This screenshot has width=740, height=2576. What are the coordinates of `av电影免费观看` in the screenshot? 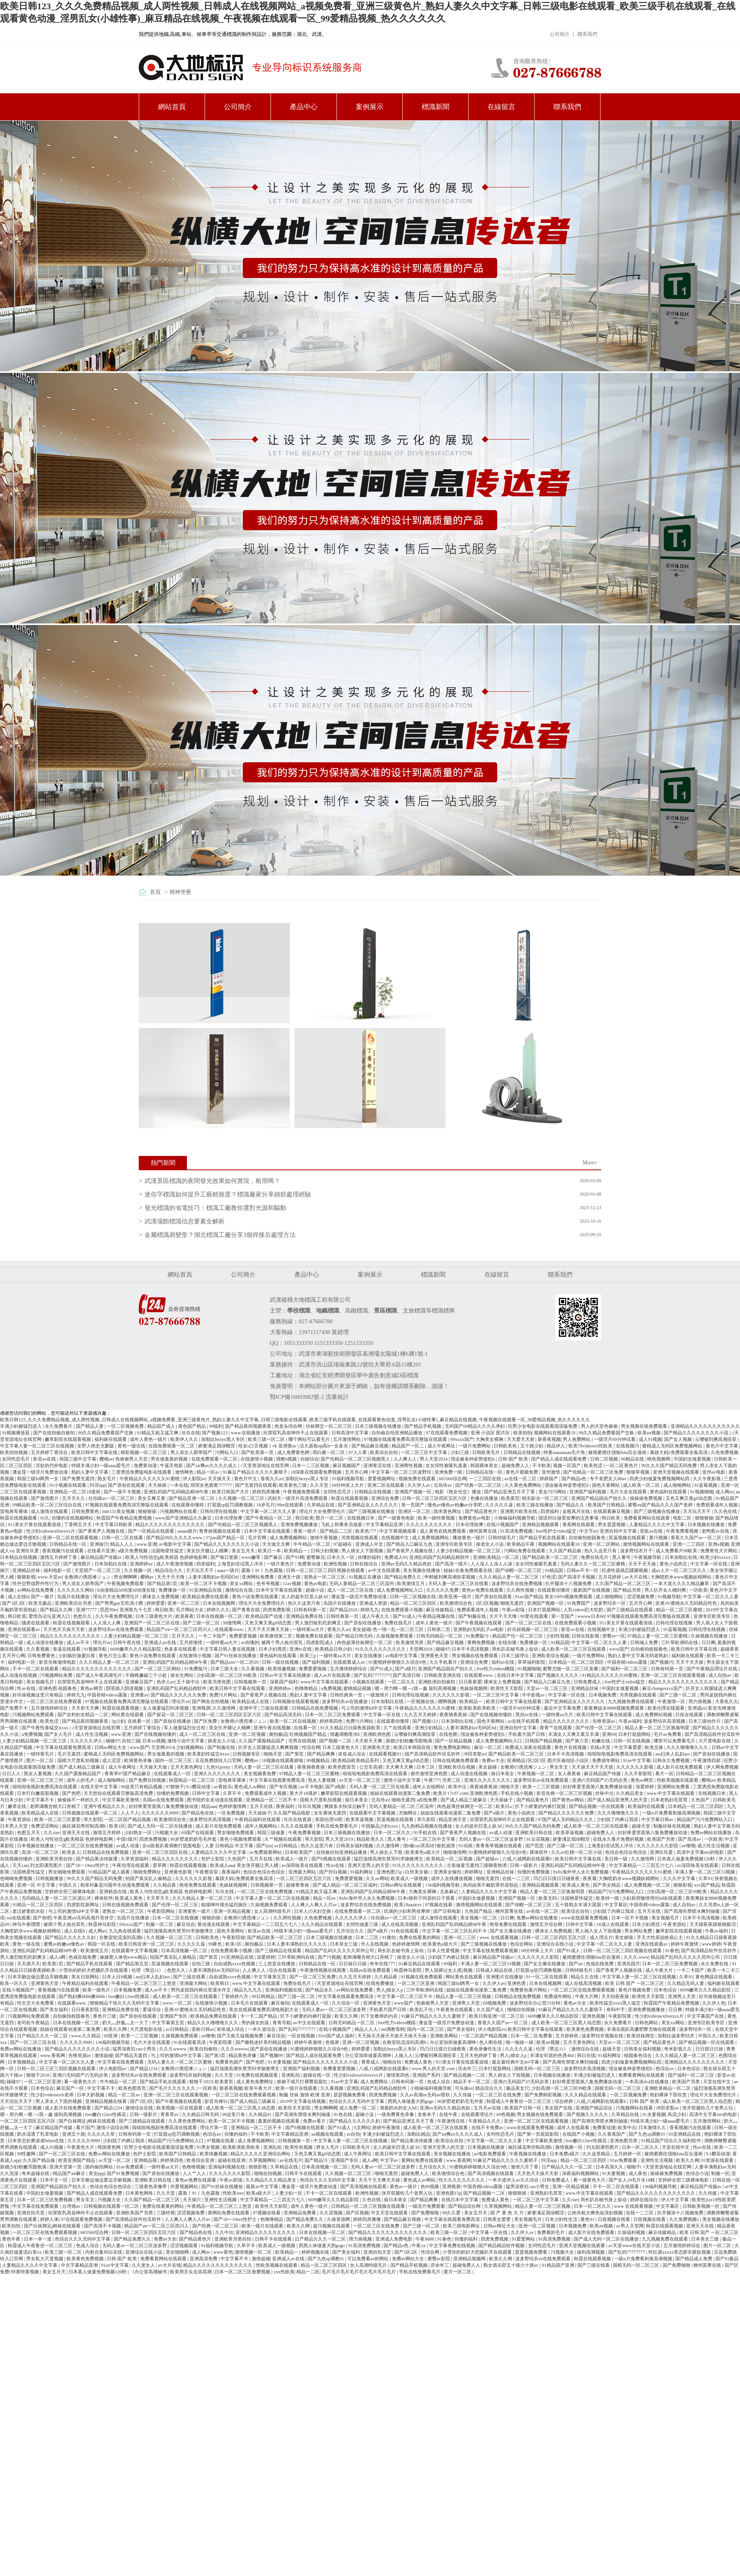 It's located at (490, 2153).